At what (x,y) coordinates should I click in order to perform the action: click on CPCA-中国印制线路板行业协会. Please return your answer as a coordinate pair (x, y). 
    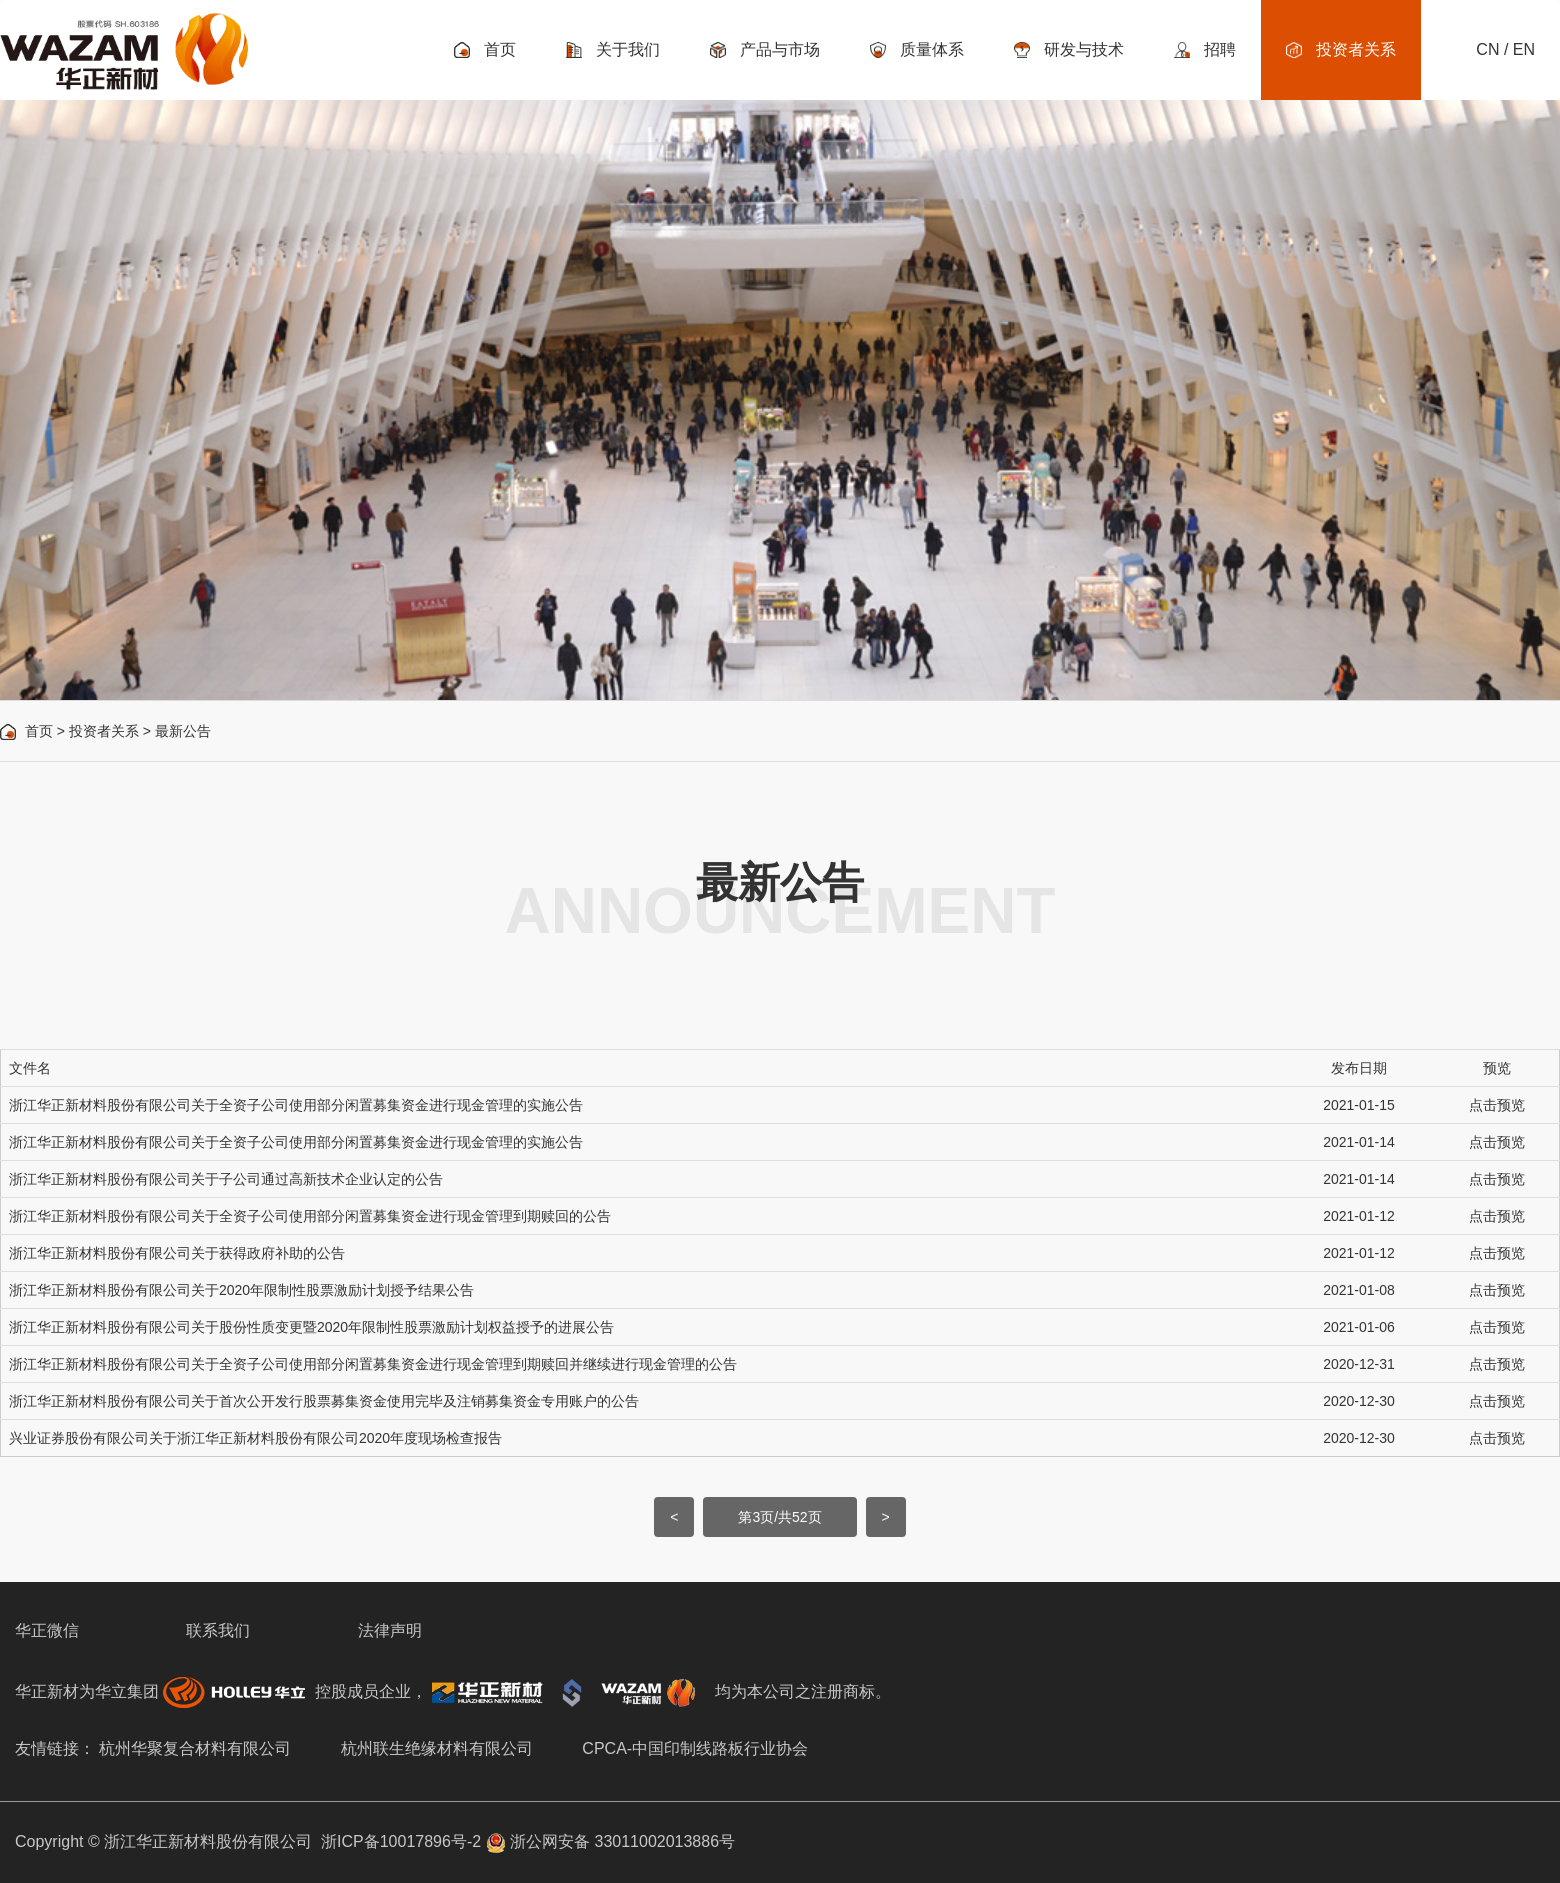
    Looking at the image, I should click on (695, 1748).